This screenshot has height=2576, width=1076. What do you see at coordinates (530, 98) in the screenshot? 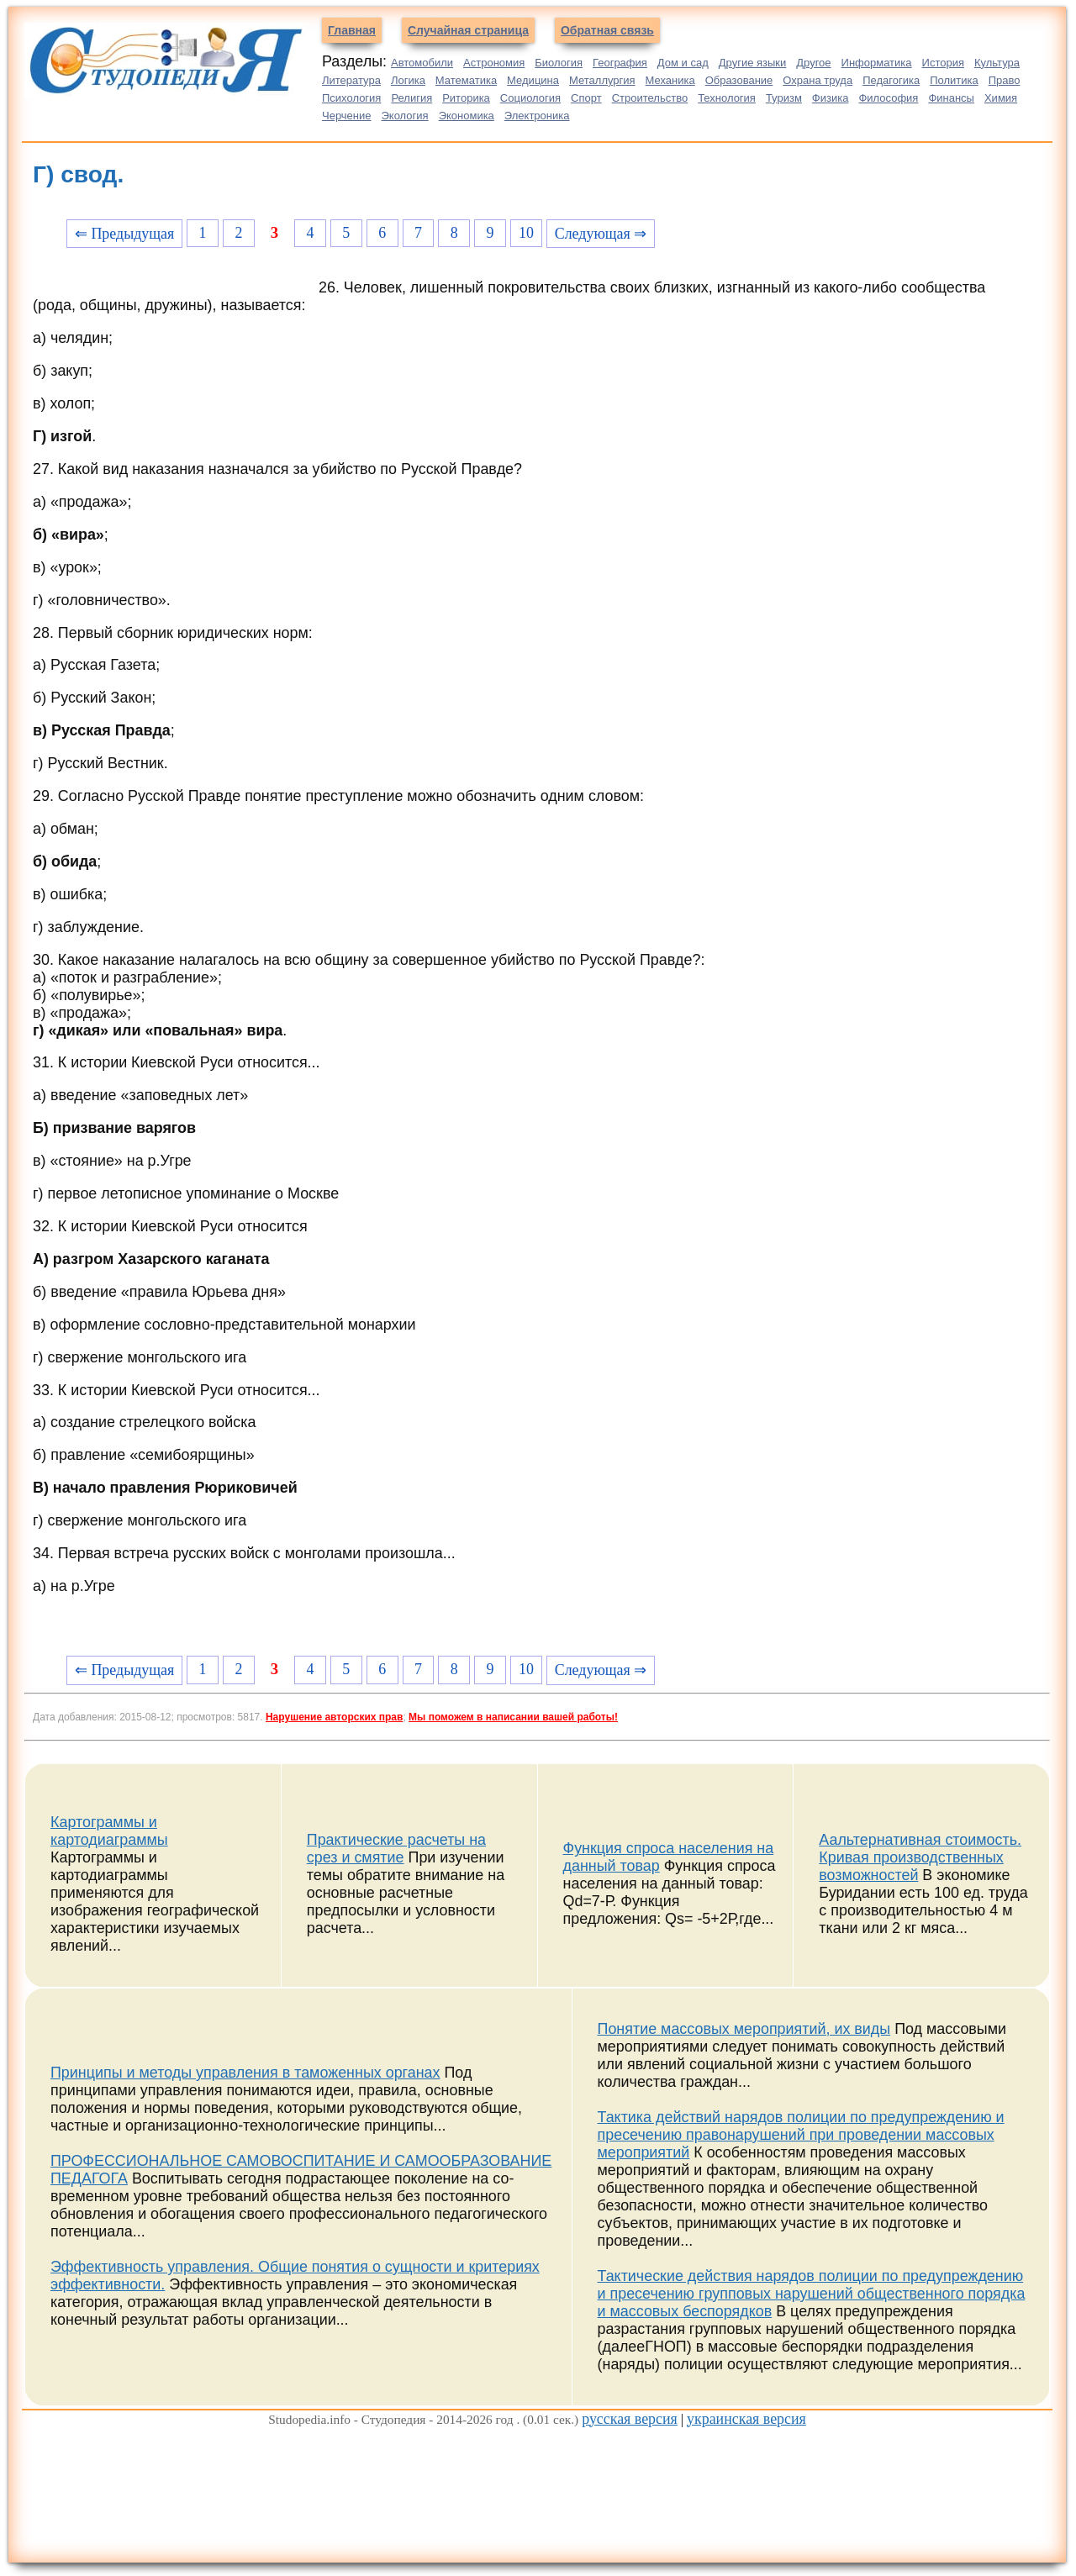
I see `Социология` at bounding box center [530, 98].